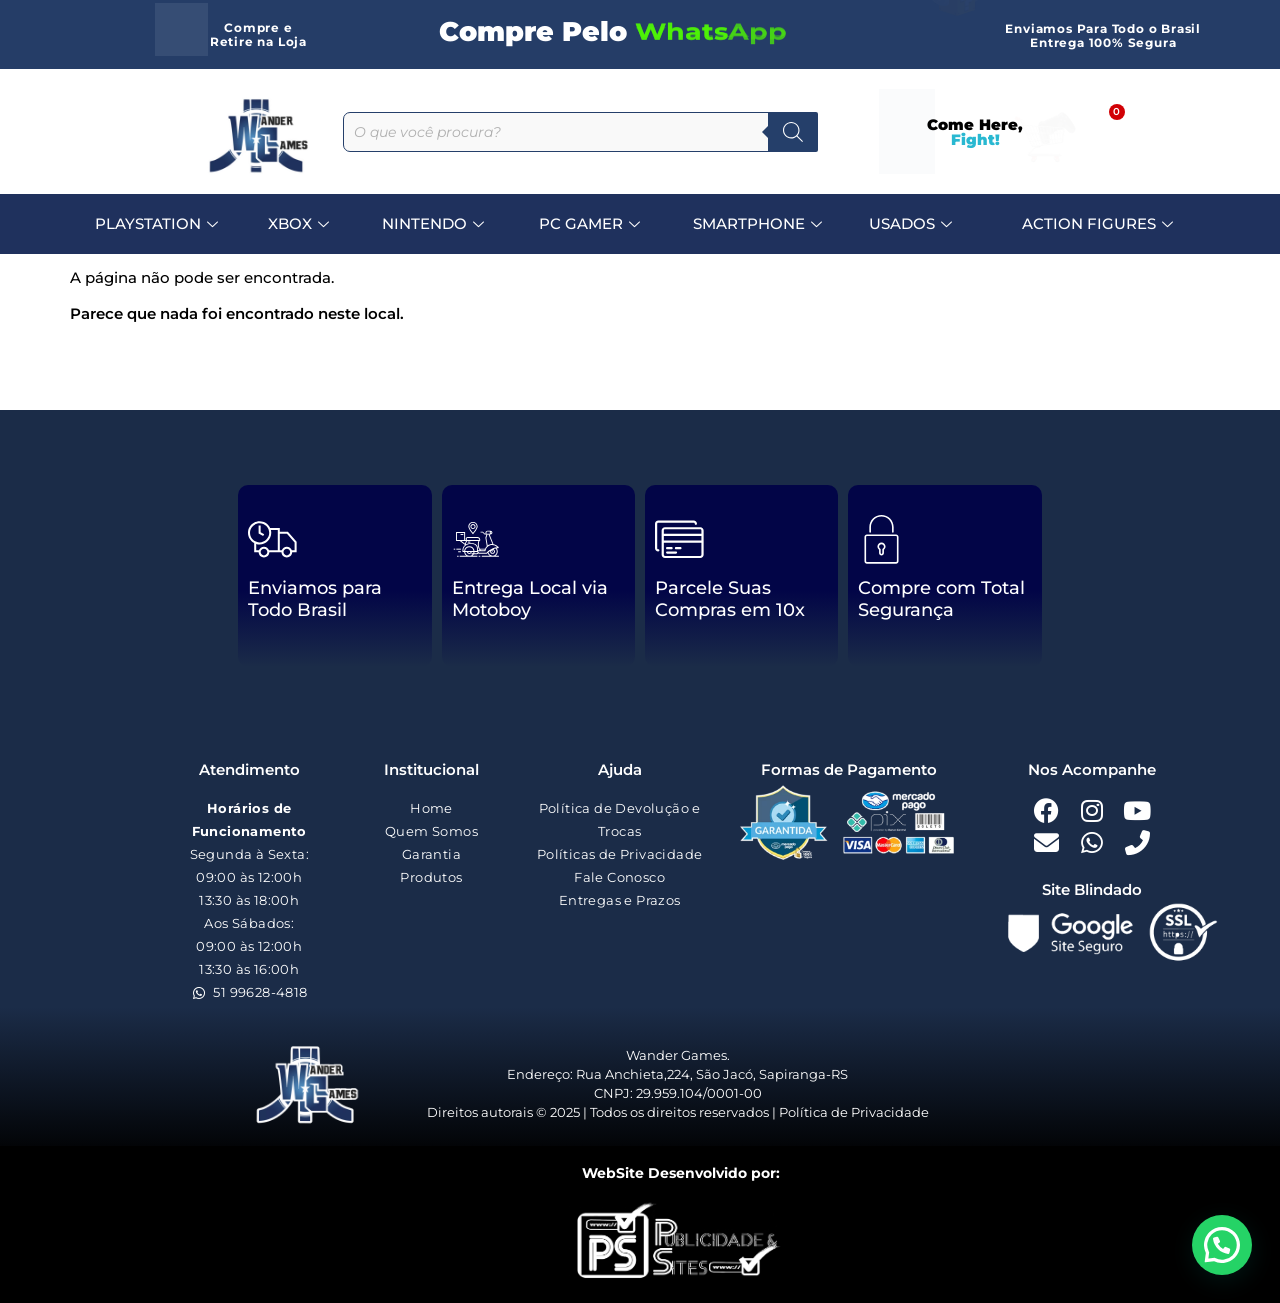  What do you see at coordinates (1100, 223) in the screenshot?
I see `ACTION FIGURES` at bounding box center [1100, 223].